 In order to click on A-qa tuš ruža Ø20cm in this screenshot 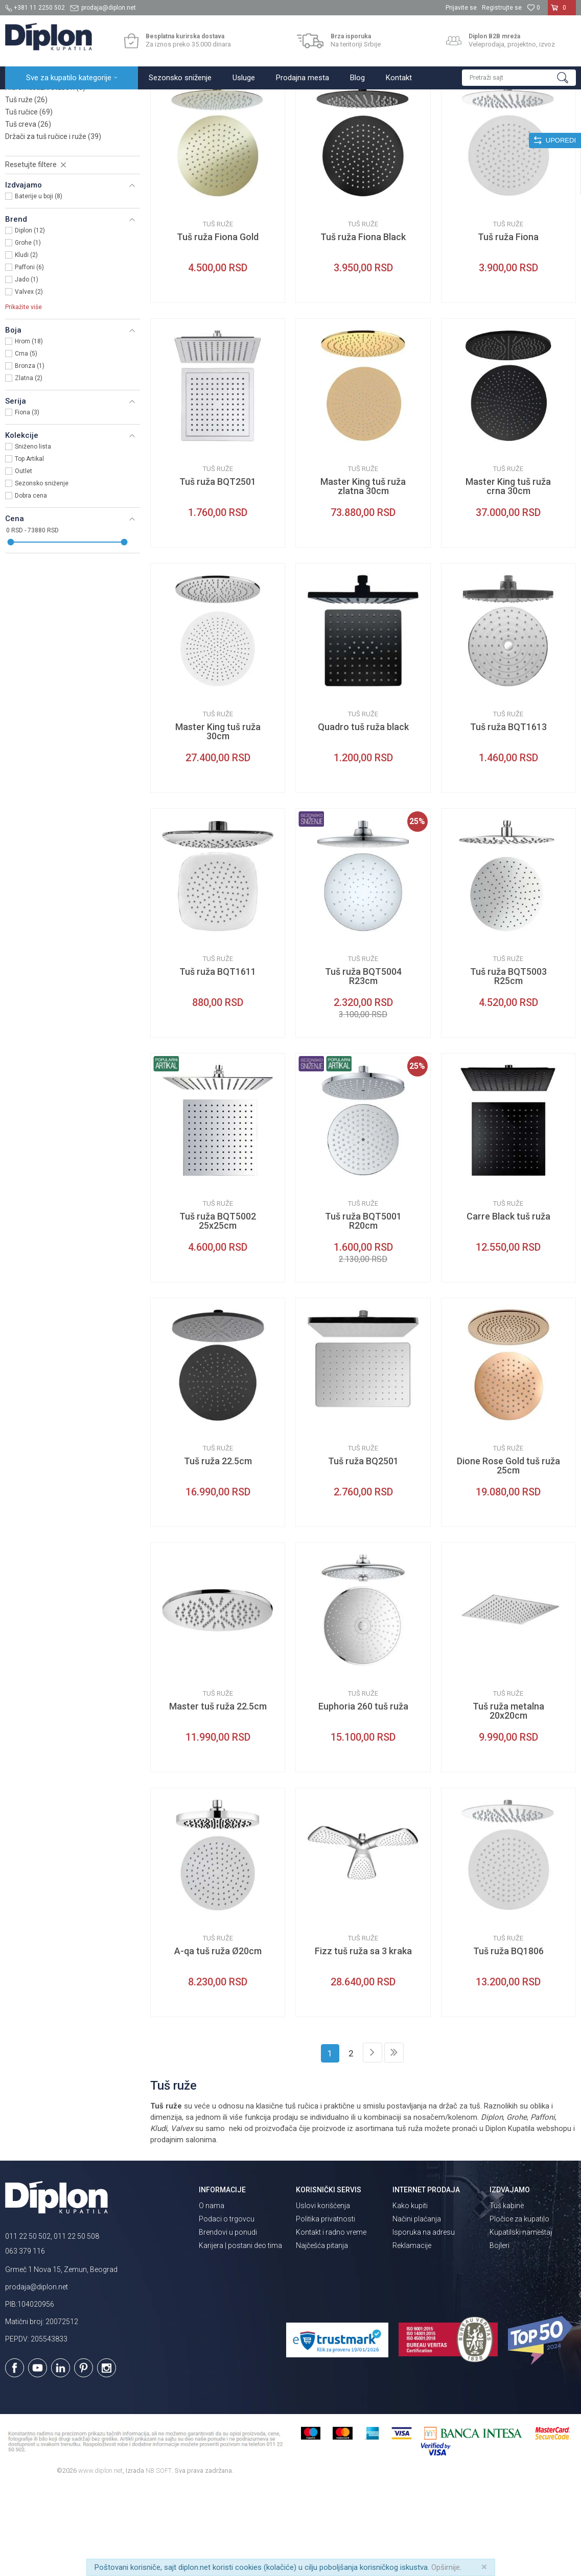, I will do `click(218, 2040)`.